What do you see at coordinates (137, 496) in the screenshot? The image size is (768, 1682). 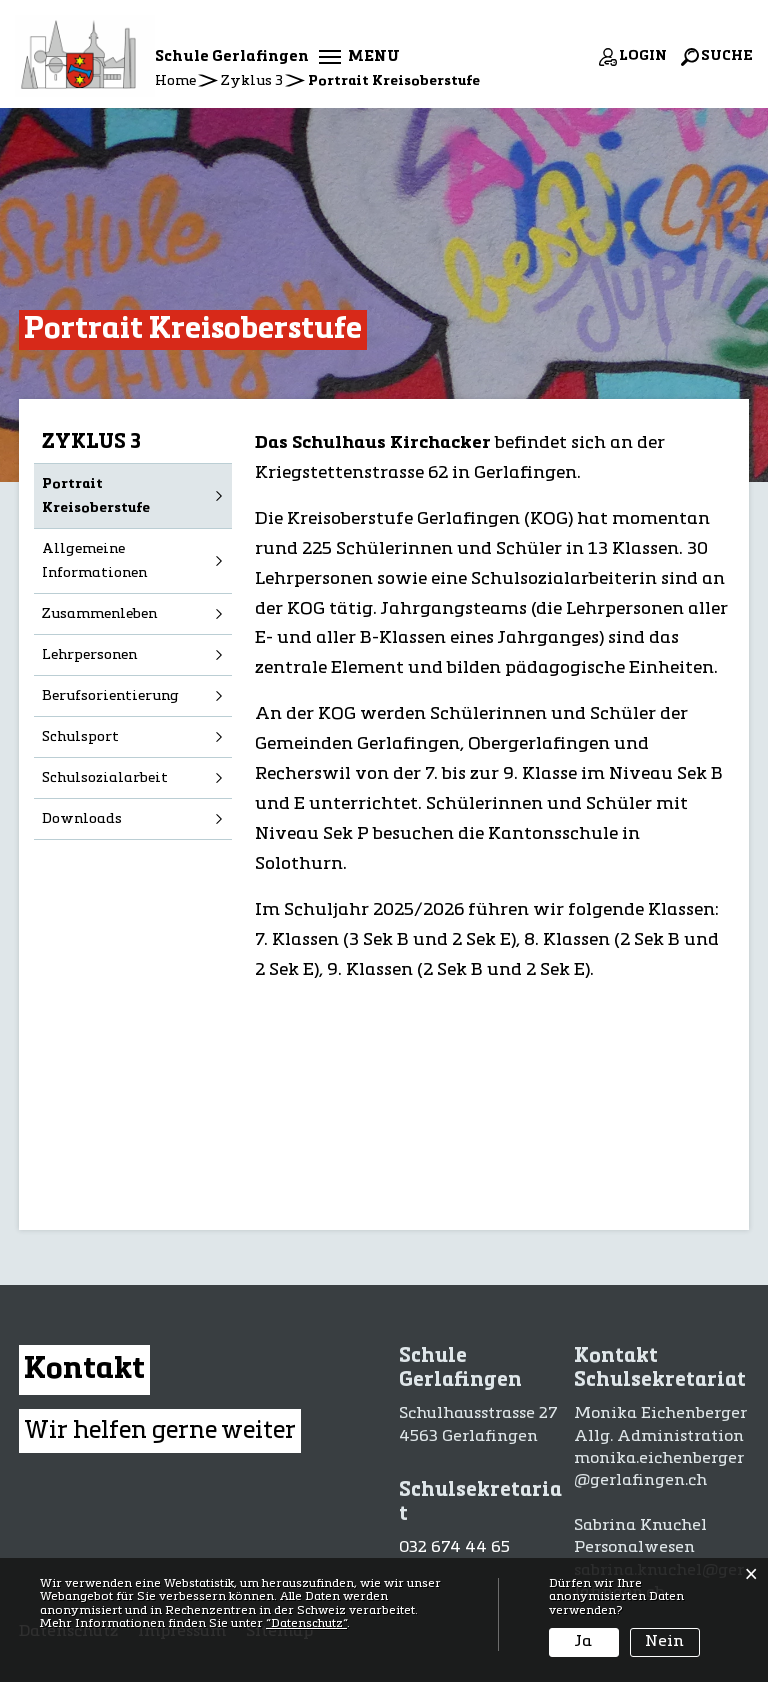 I see `Portrait Kreisoberstufe` at bounding box center [137, 496].